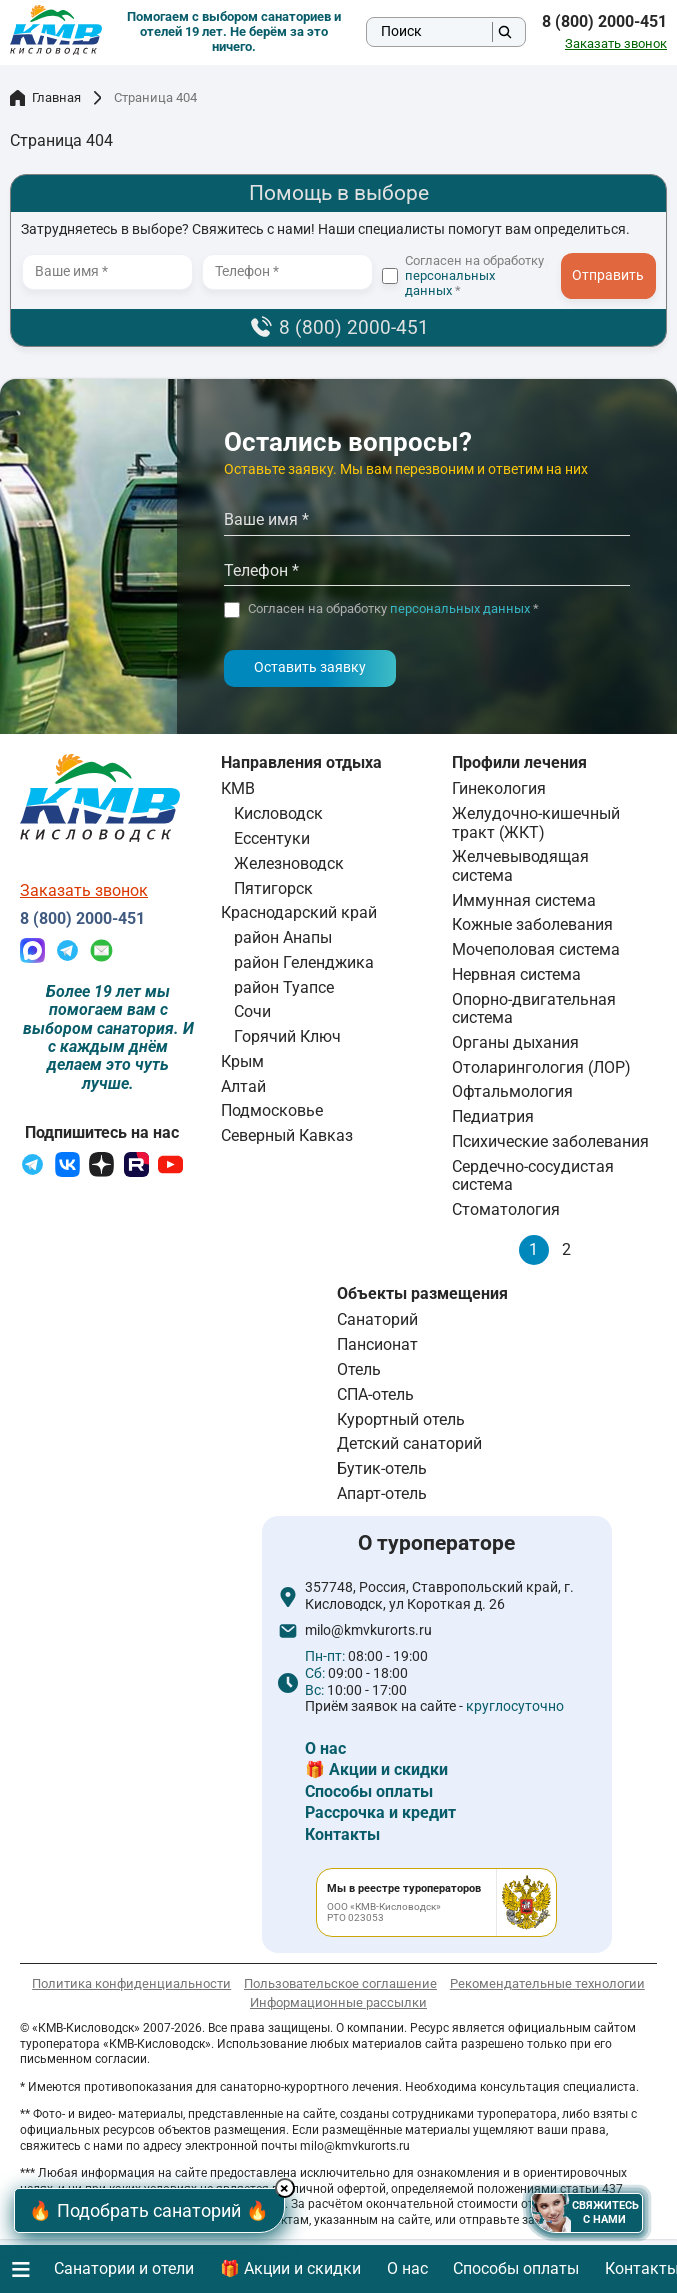  Describe the element at coordinates (604, 22) in the screenshot. I see `8 (800) 2000-451` at that location.